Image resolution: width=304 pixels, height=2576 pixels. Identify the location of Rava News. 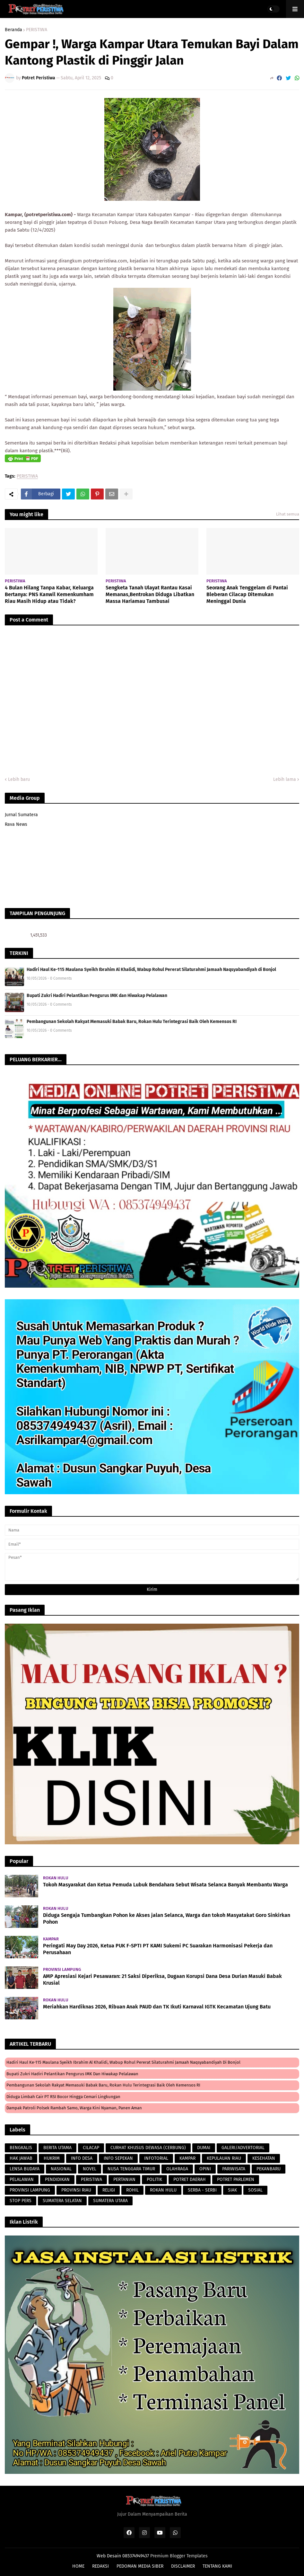
(16, 824).